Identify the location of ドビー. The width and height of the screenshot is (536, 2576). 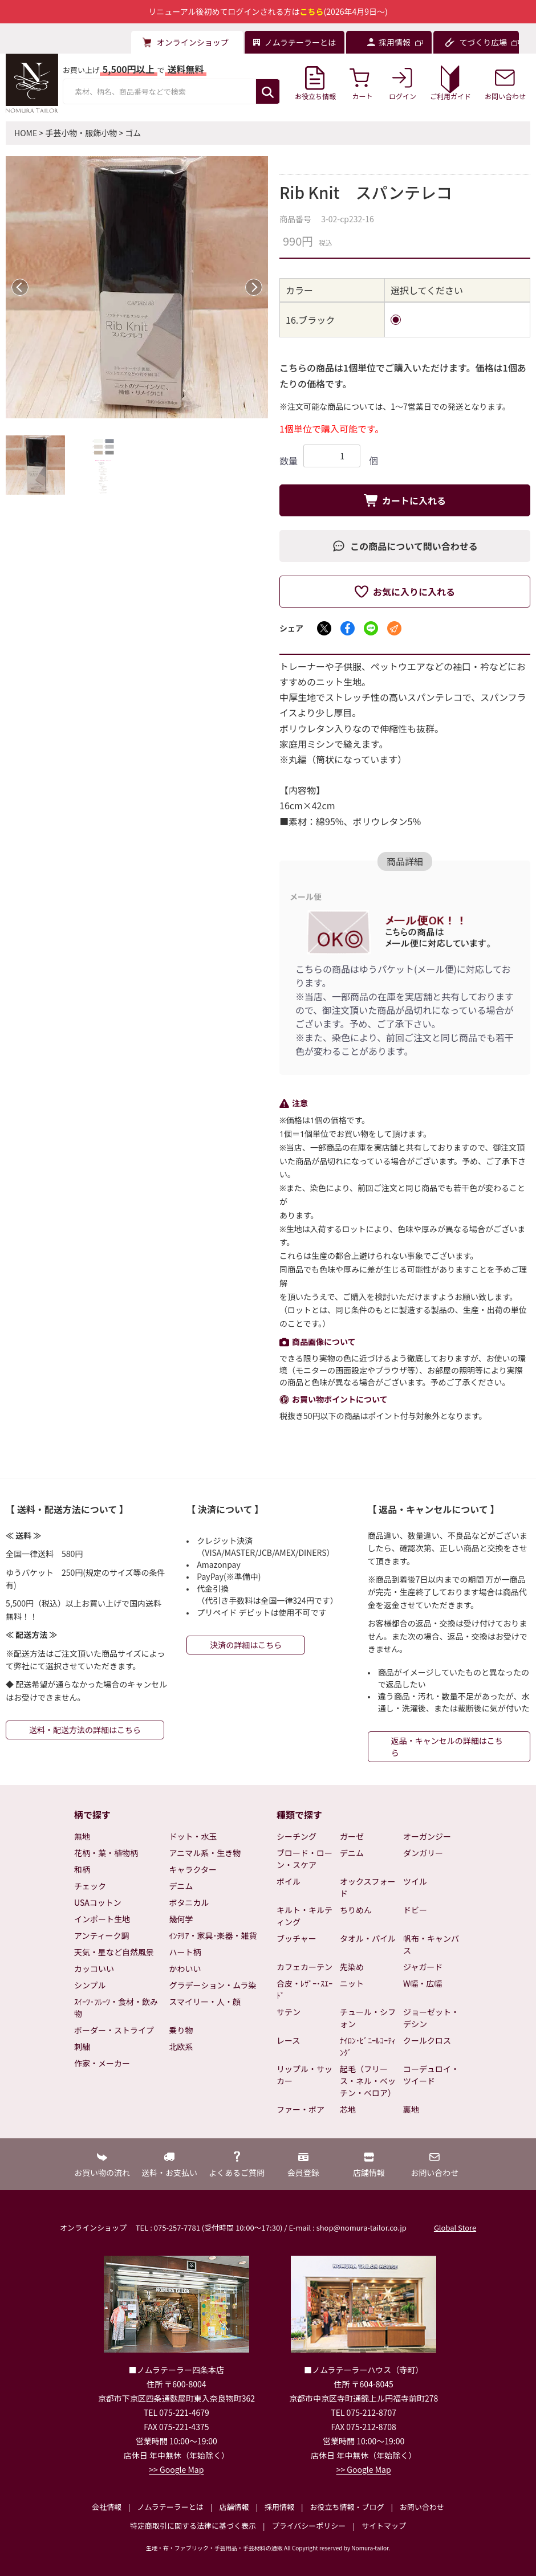
(415, 1909).